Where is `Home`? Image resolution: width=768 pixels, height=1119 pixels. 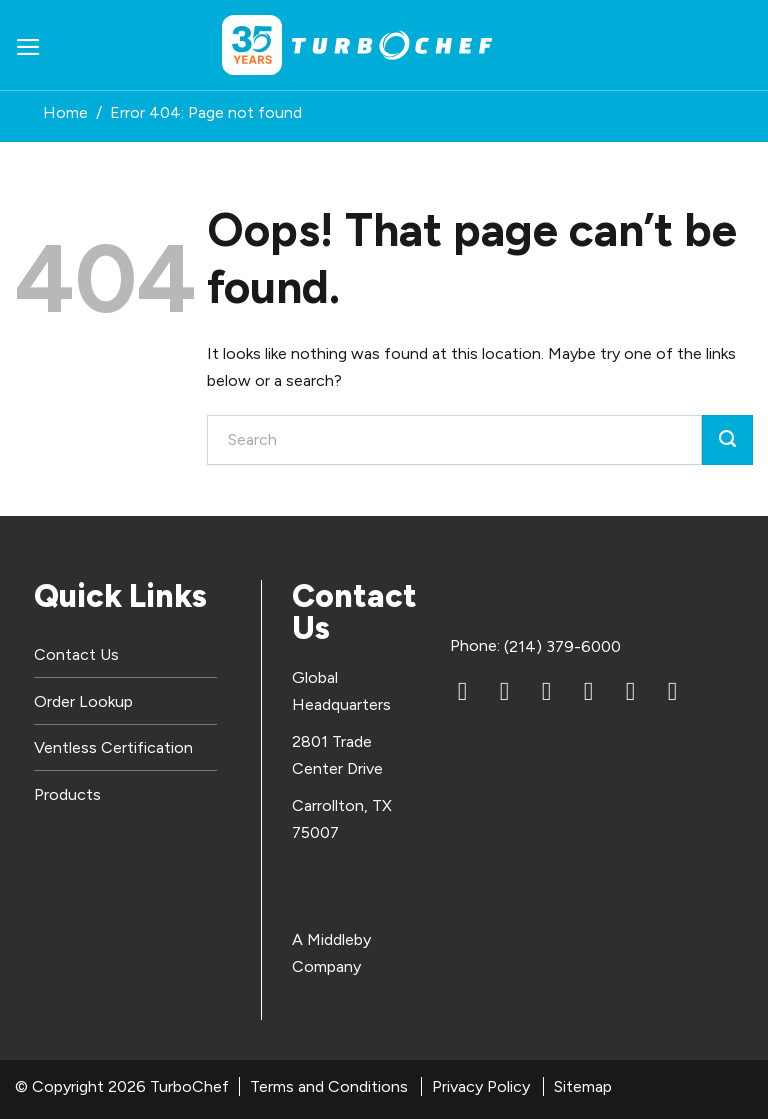
Home is located at coordinates (65, 112).